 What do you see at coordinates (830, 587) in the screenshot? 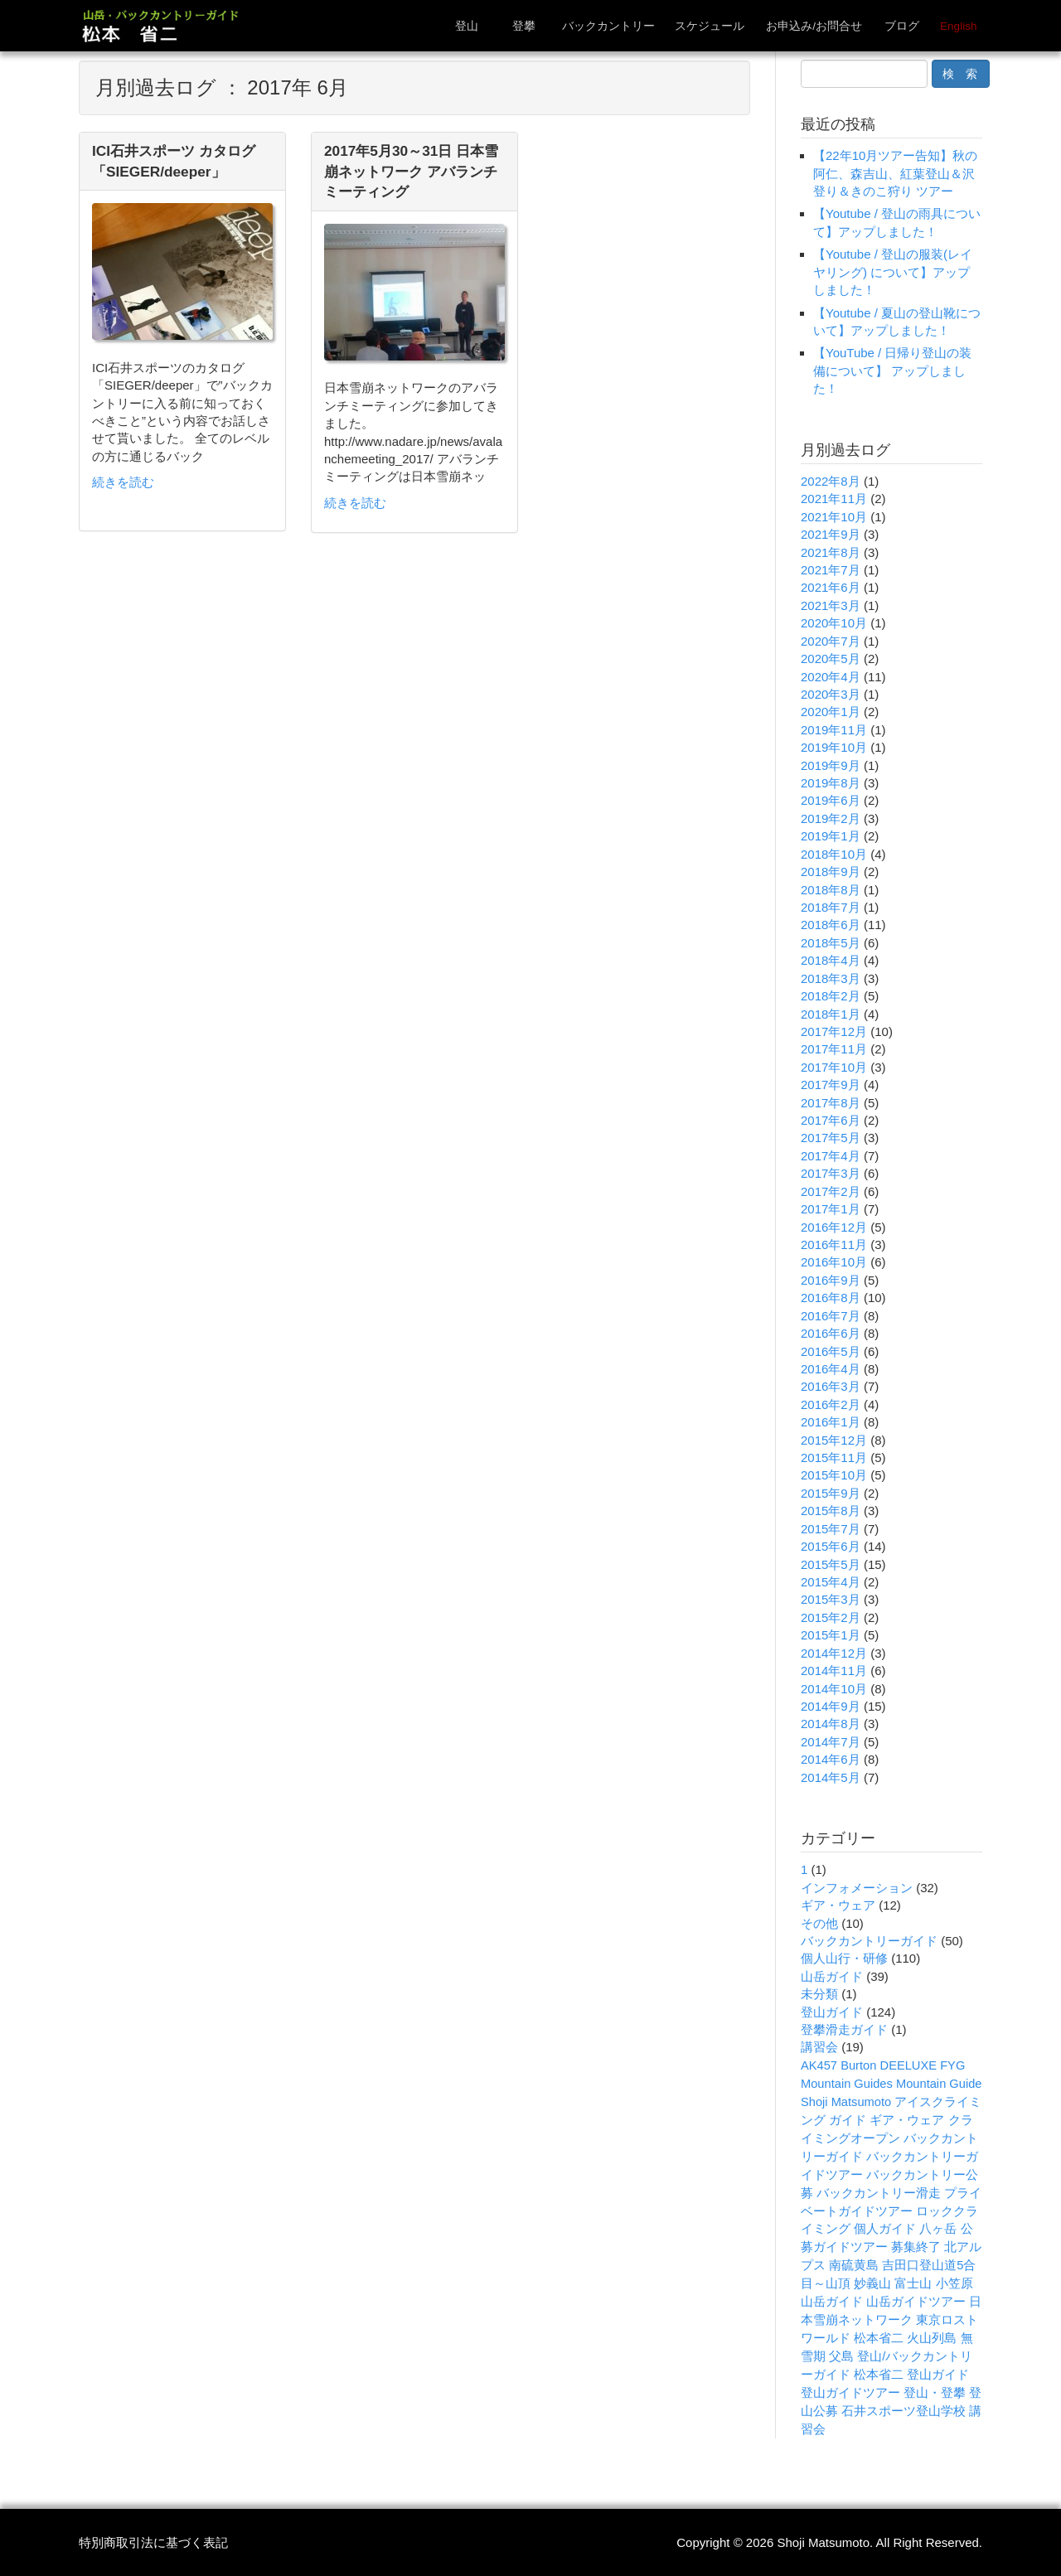
I see `2021年6月` at bounding box center [830, 587].